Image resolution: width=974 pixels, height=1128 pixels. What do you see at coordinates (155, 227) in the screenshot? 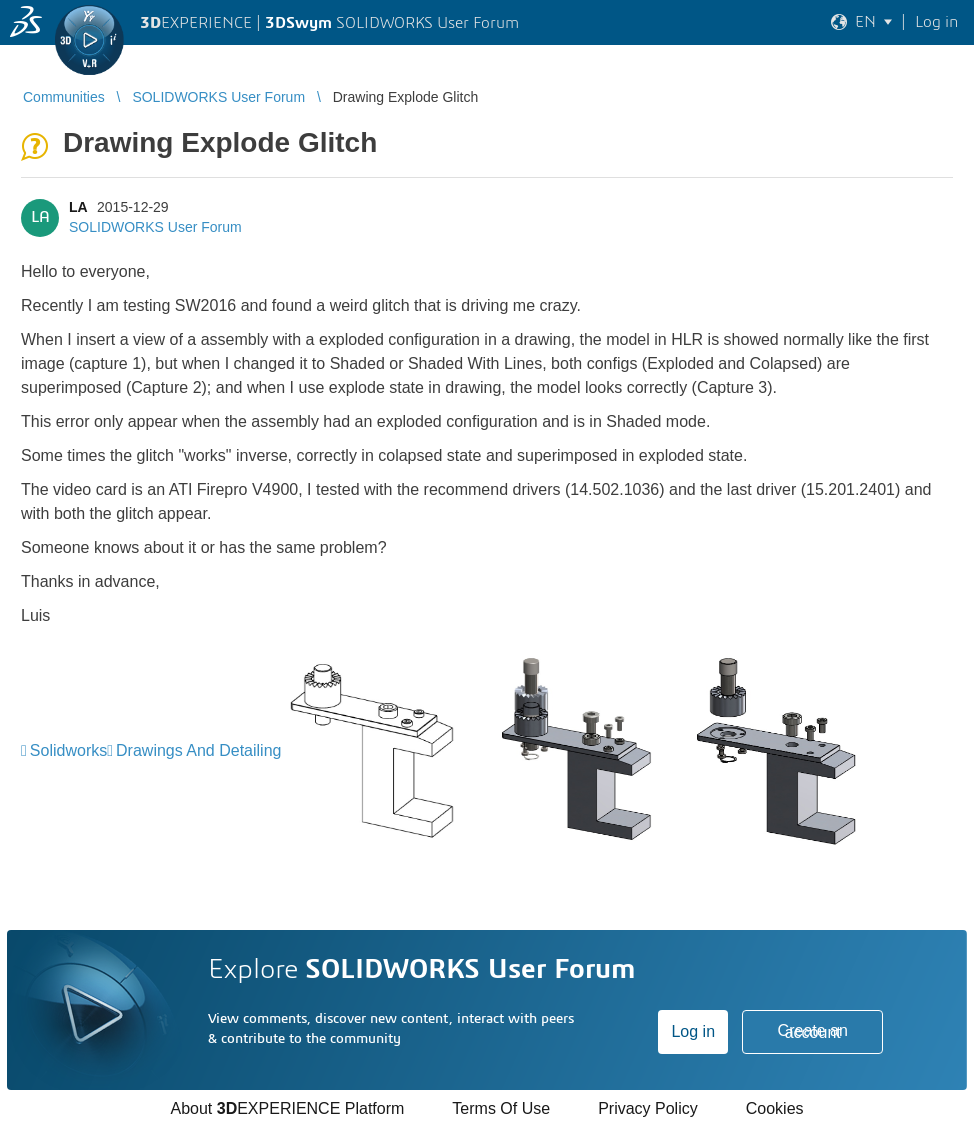
I see `SOLIDWORKS User Forum` at bounding box center [155, 227].